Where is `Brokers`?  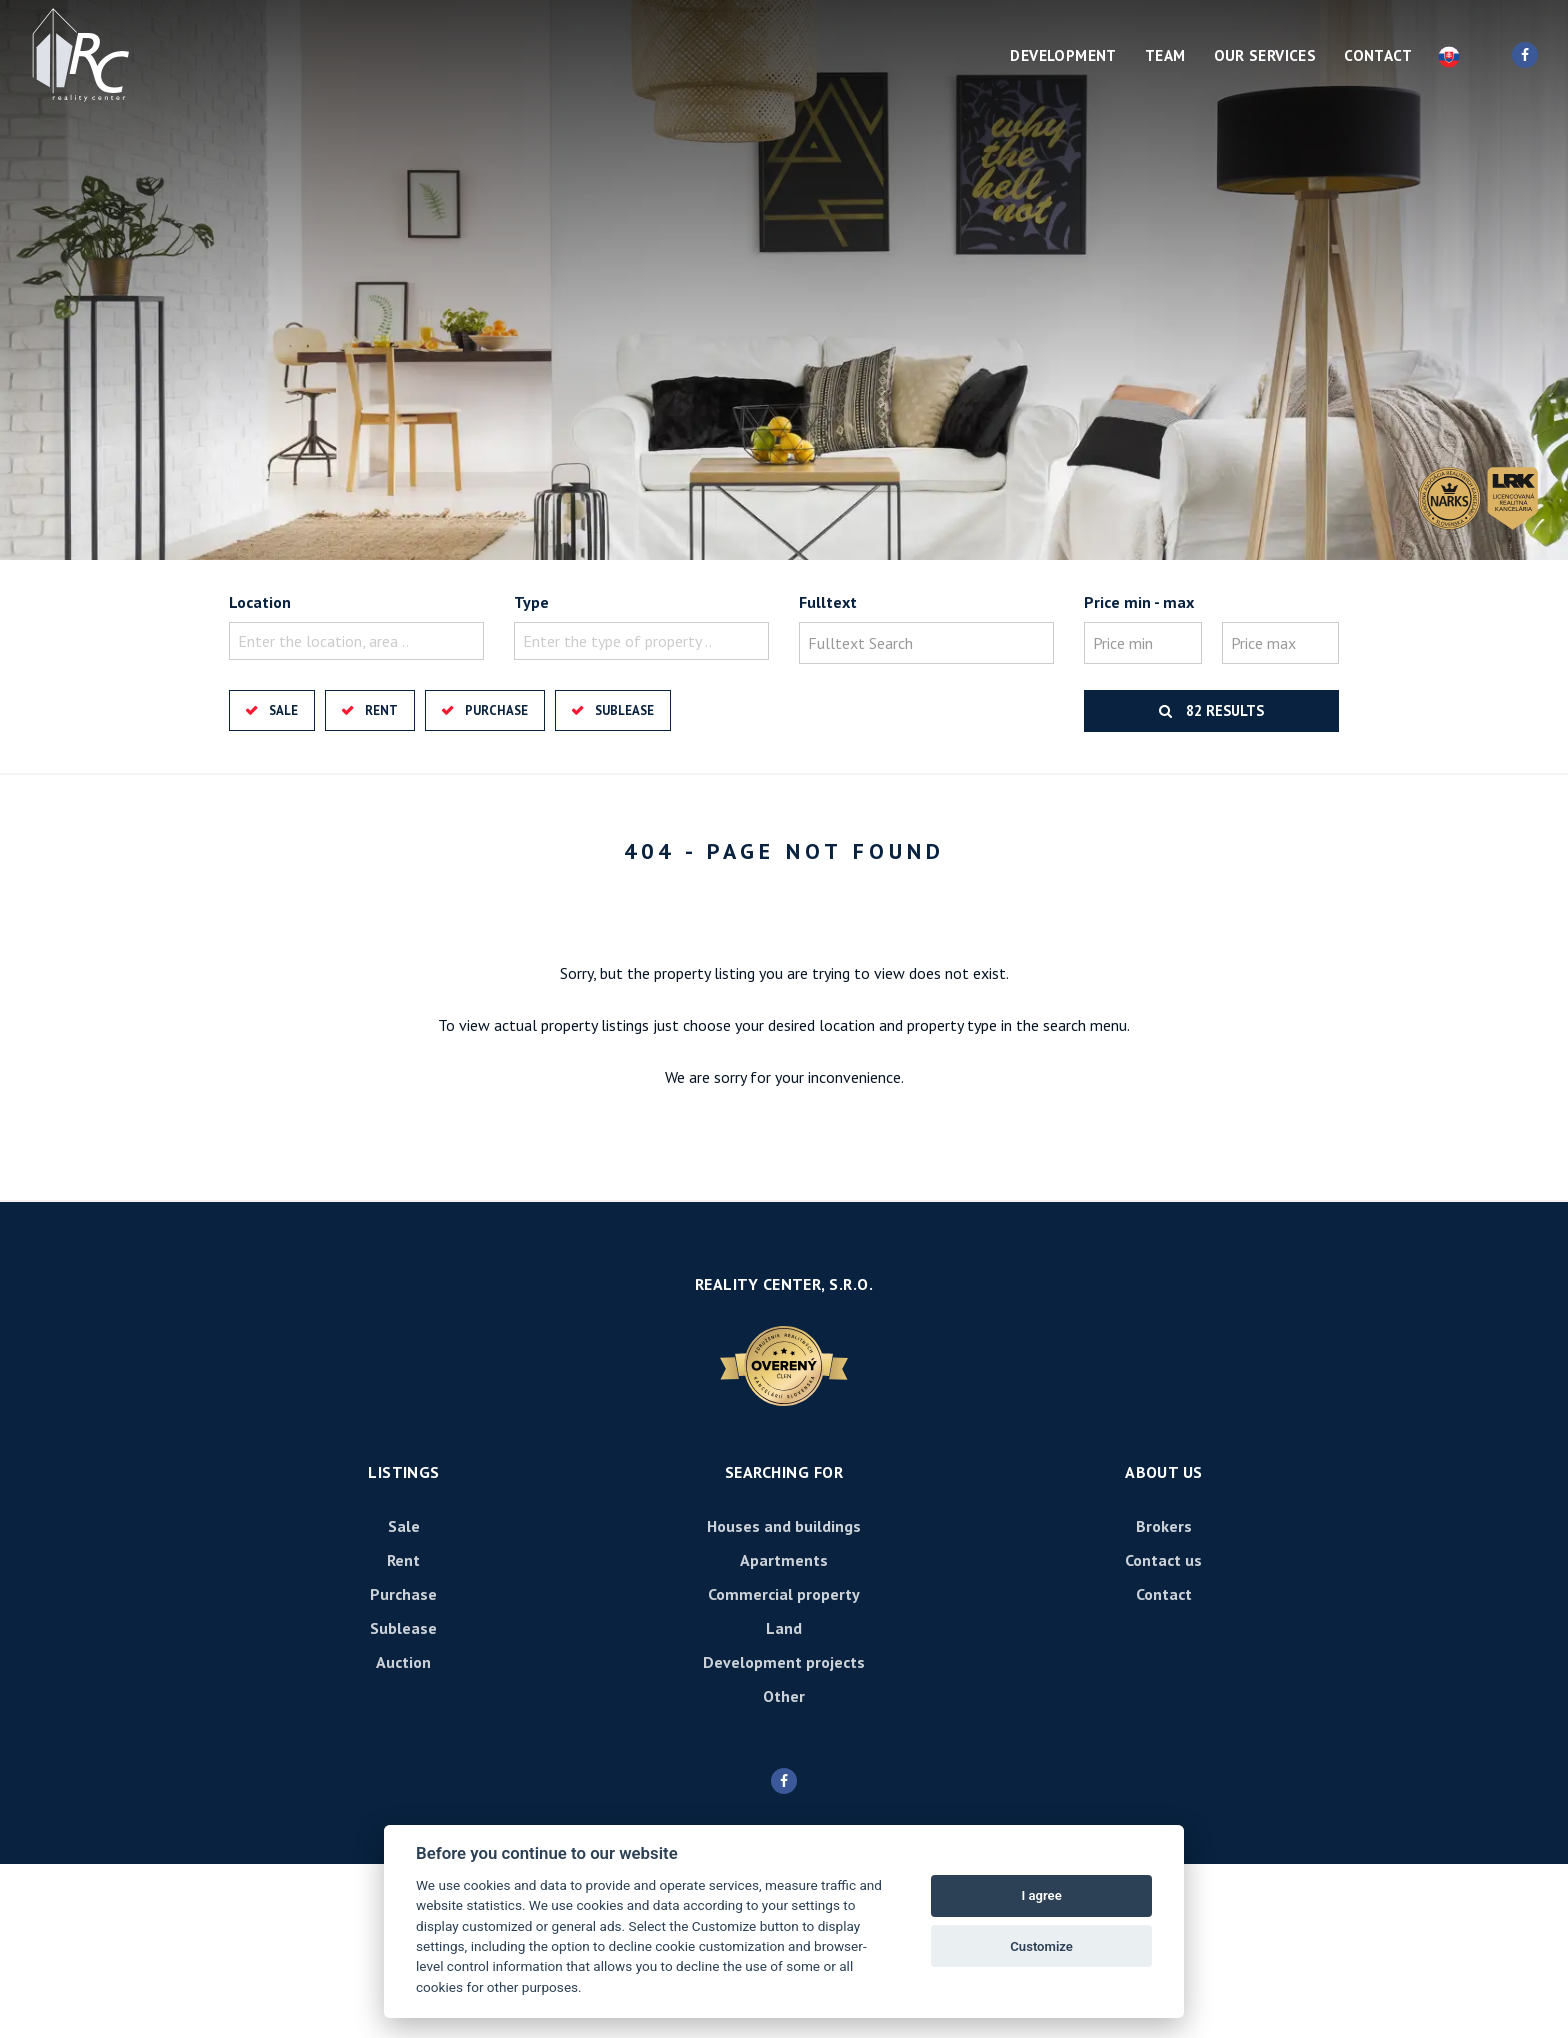 Brokers is located at coordinates (1164, 1526).